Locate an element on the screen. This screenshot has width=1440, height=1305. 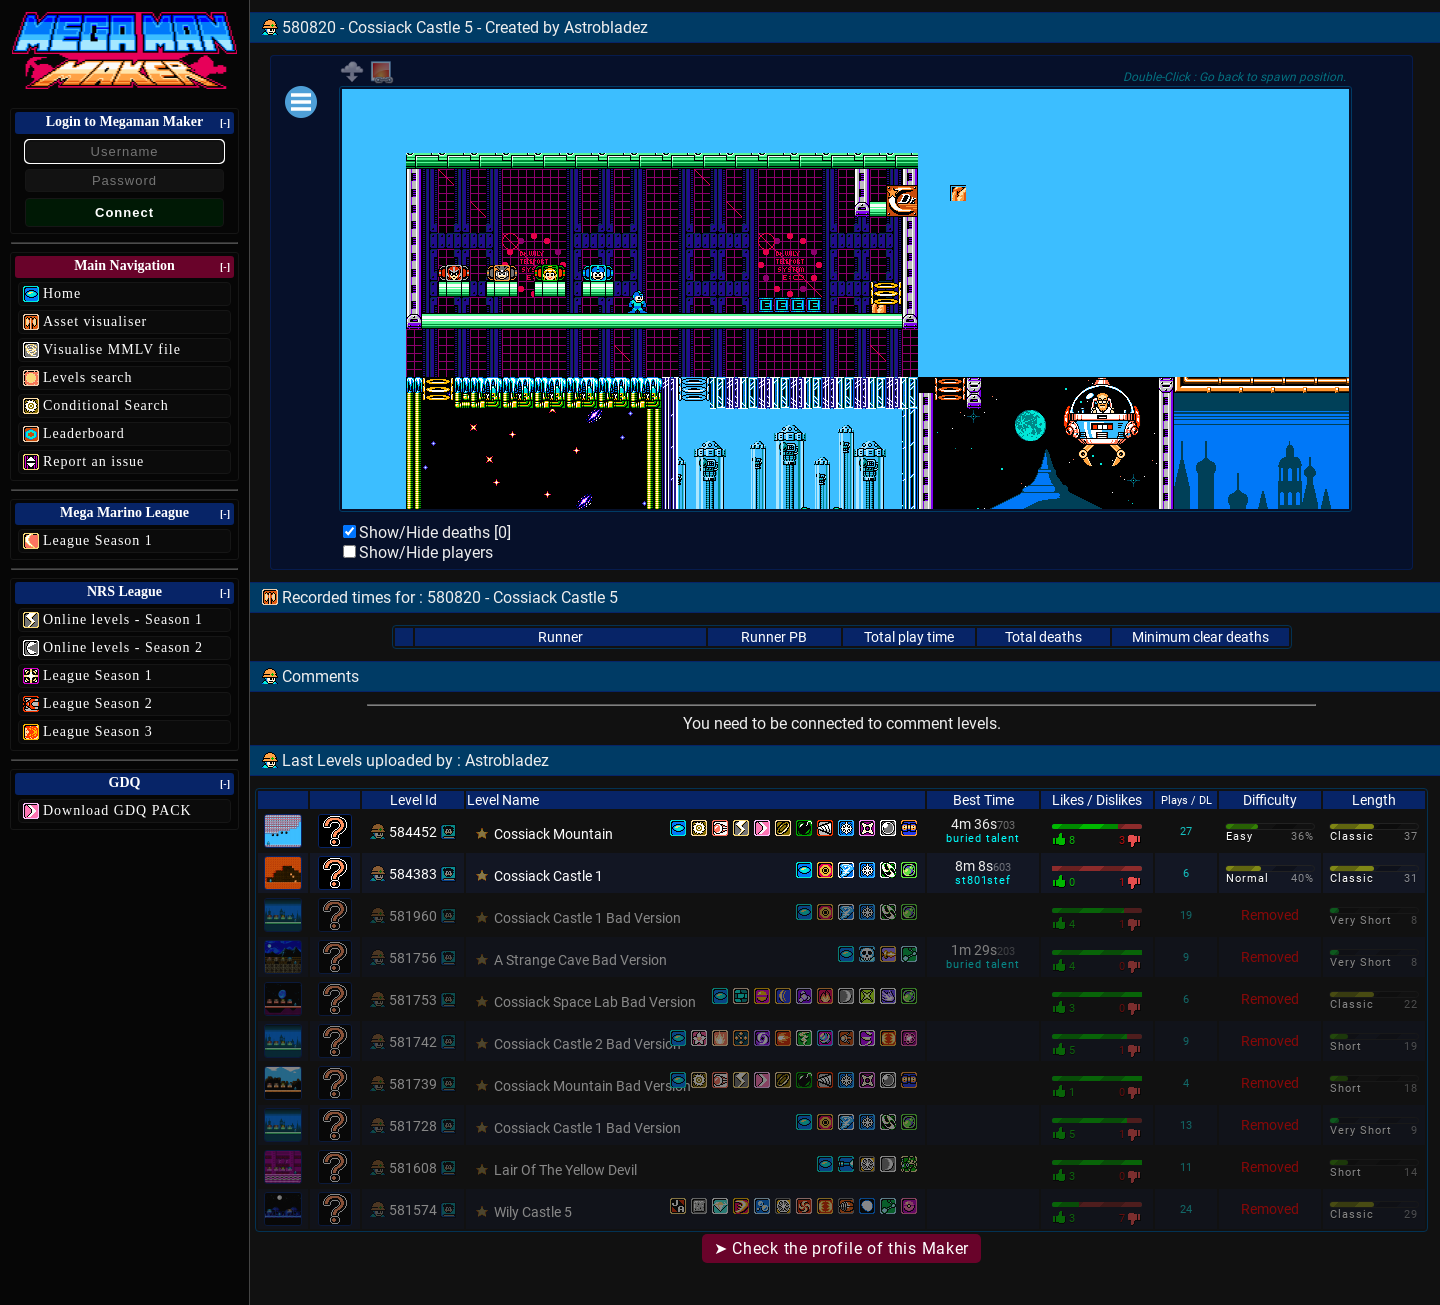
Cossiack Castle 2 Bad Version is located at coordinates (587, 1044).